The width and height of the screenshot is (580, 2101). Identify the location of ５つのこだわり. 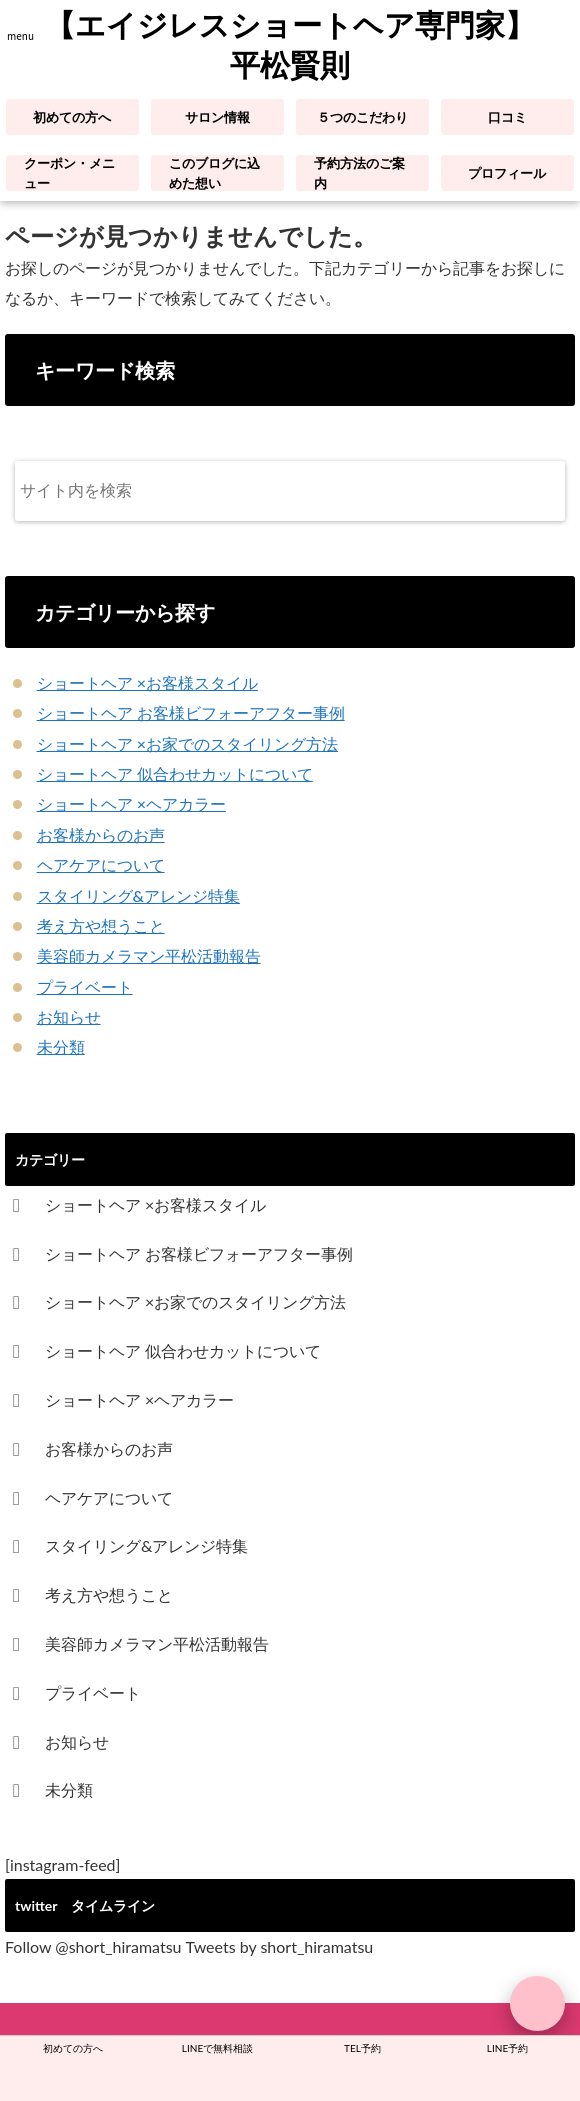
(362, 117).